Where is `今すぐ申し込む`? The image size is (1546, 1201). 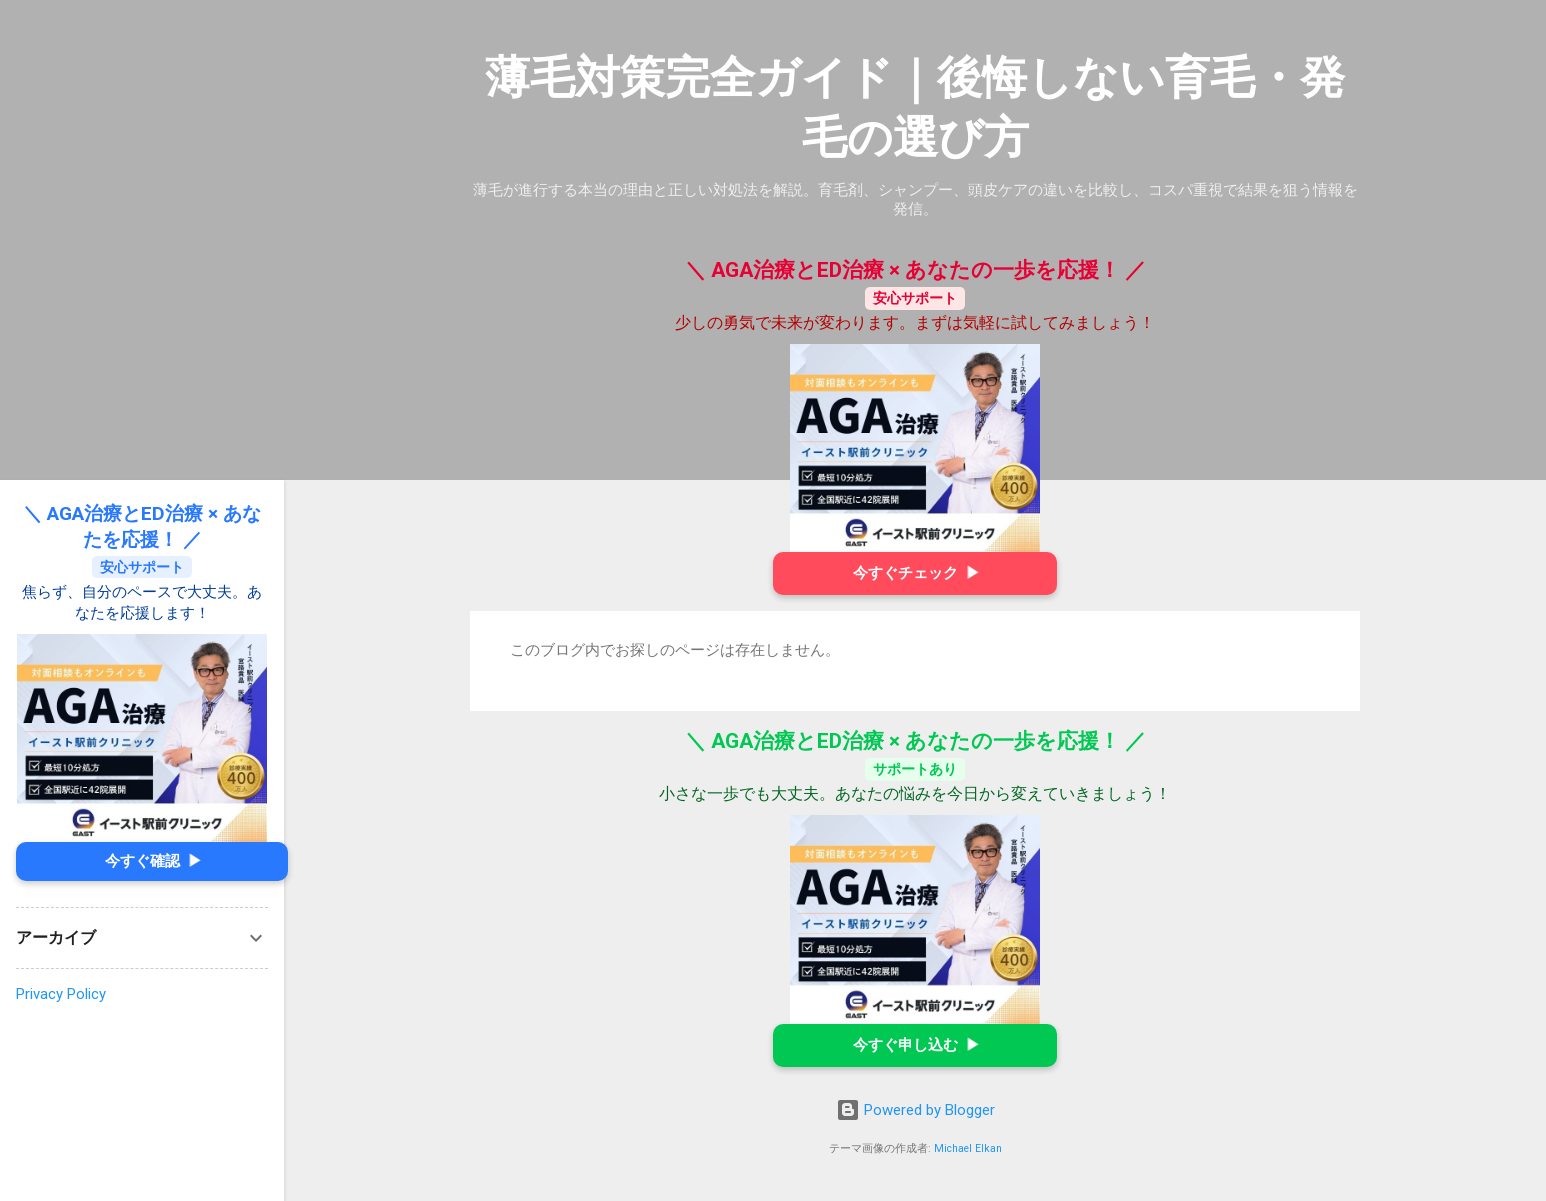 今すぐ申し込む is located at coordinates (915, 1045).